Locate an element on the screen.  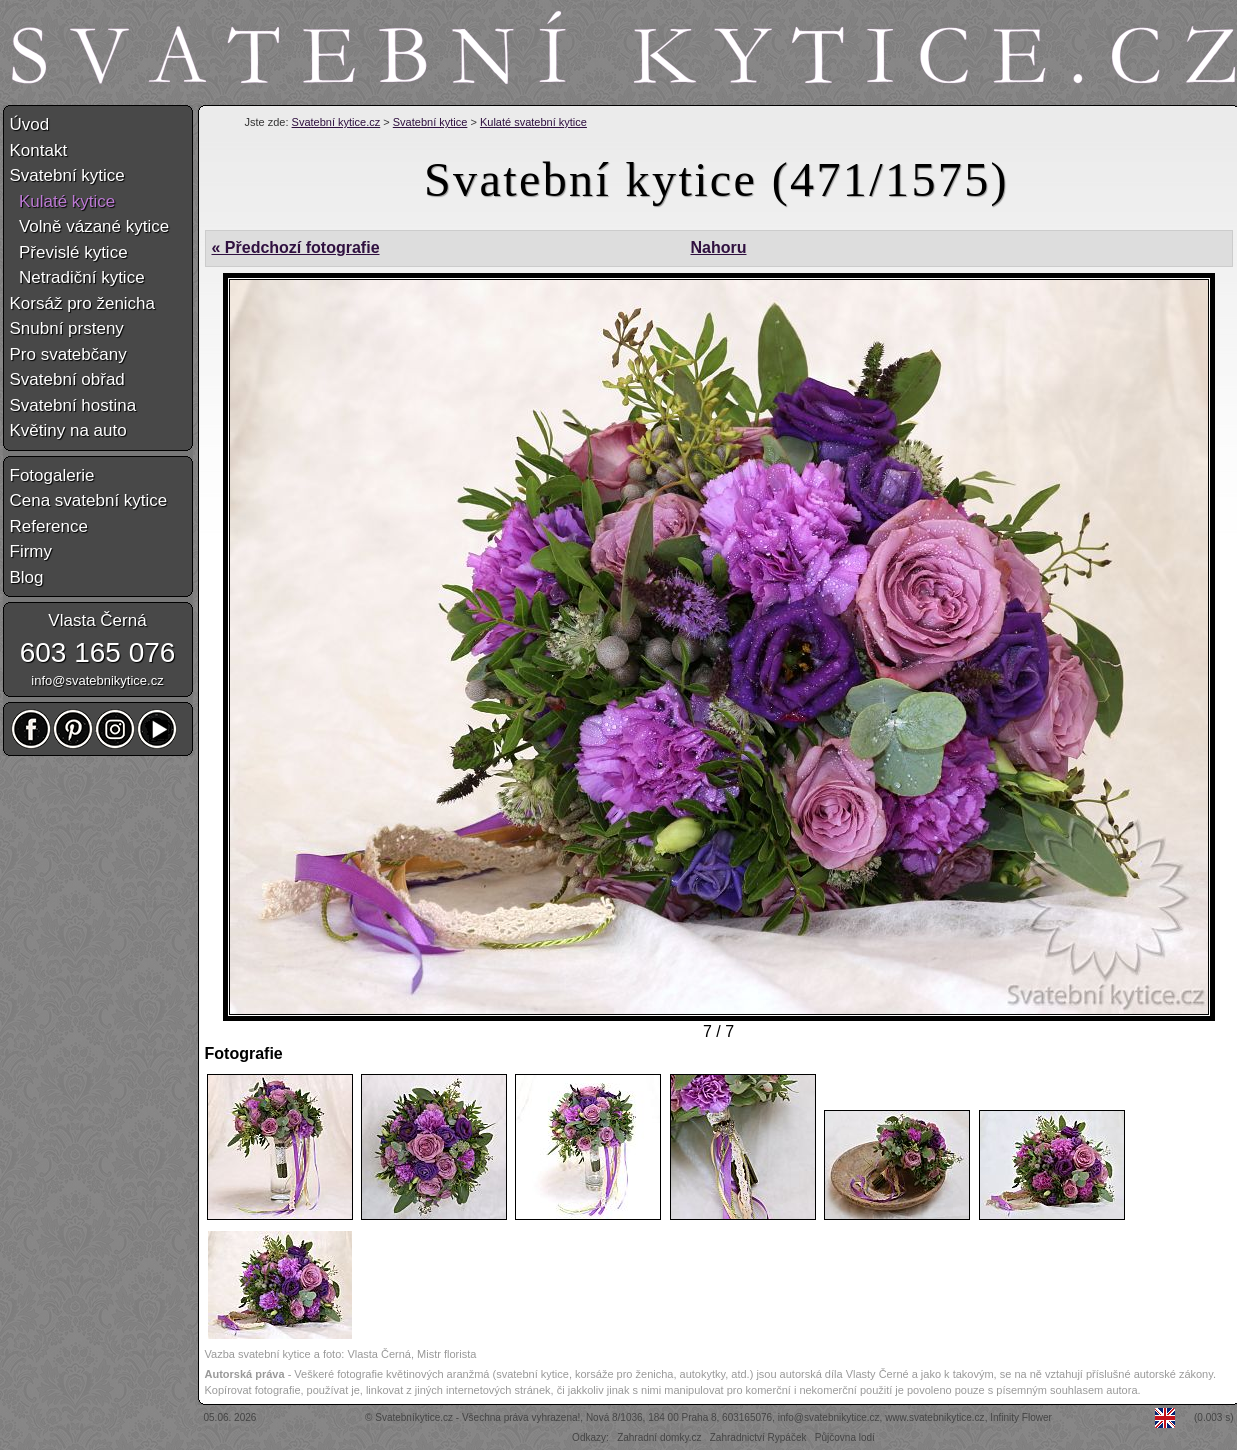
Svatební kytice.cz is located at coordinates (336, 122).